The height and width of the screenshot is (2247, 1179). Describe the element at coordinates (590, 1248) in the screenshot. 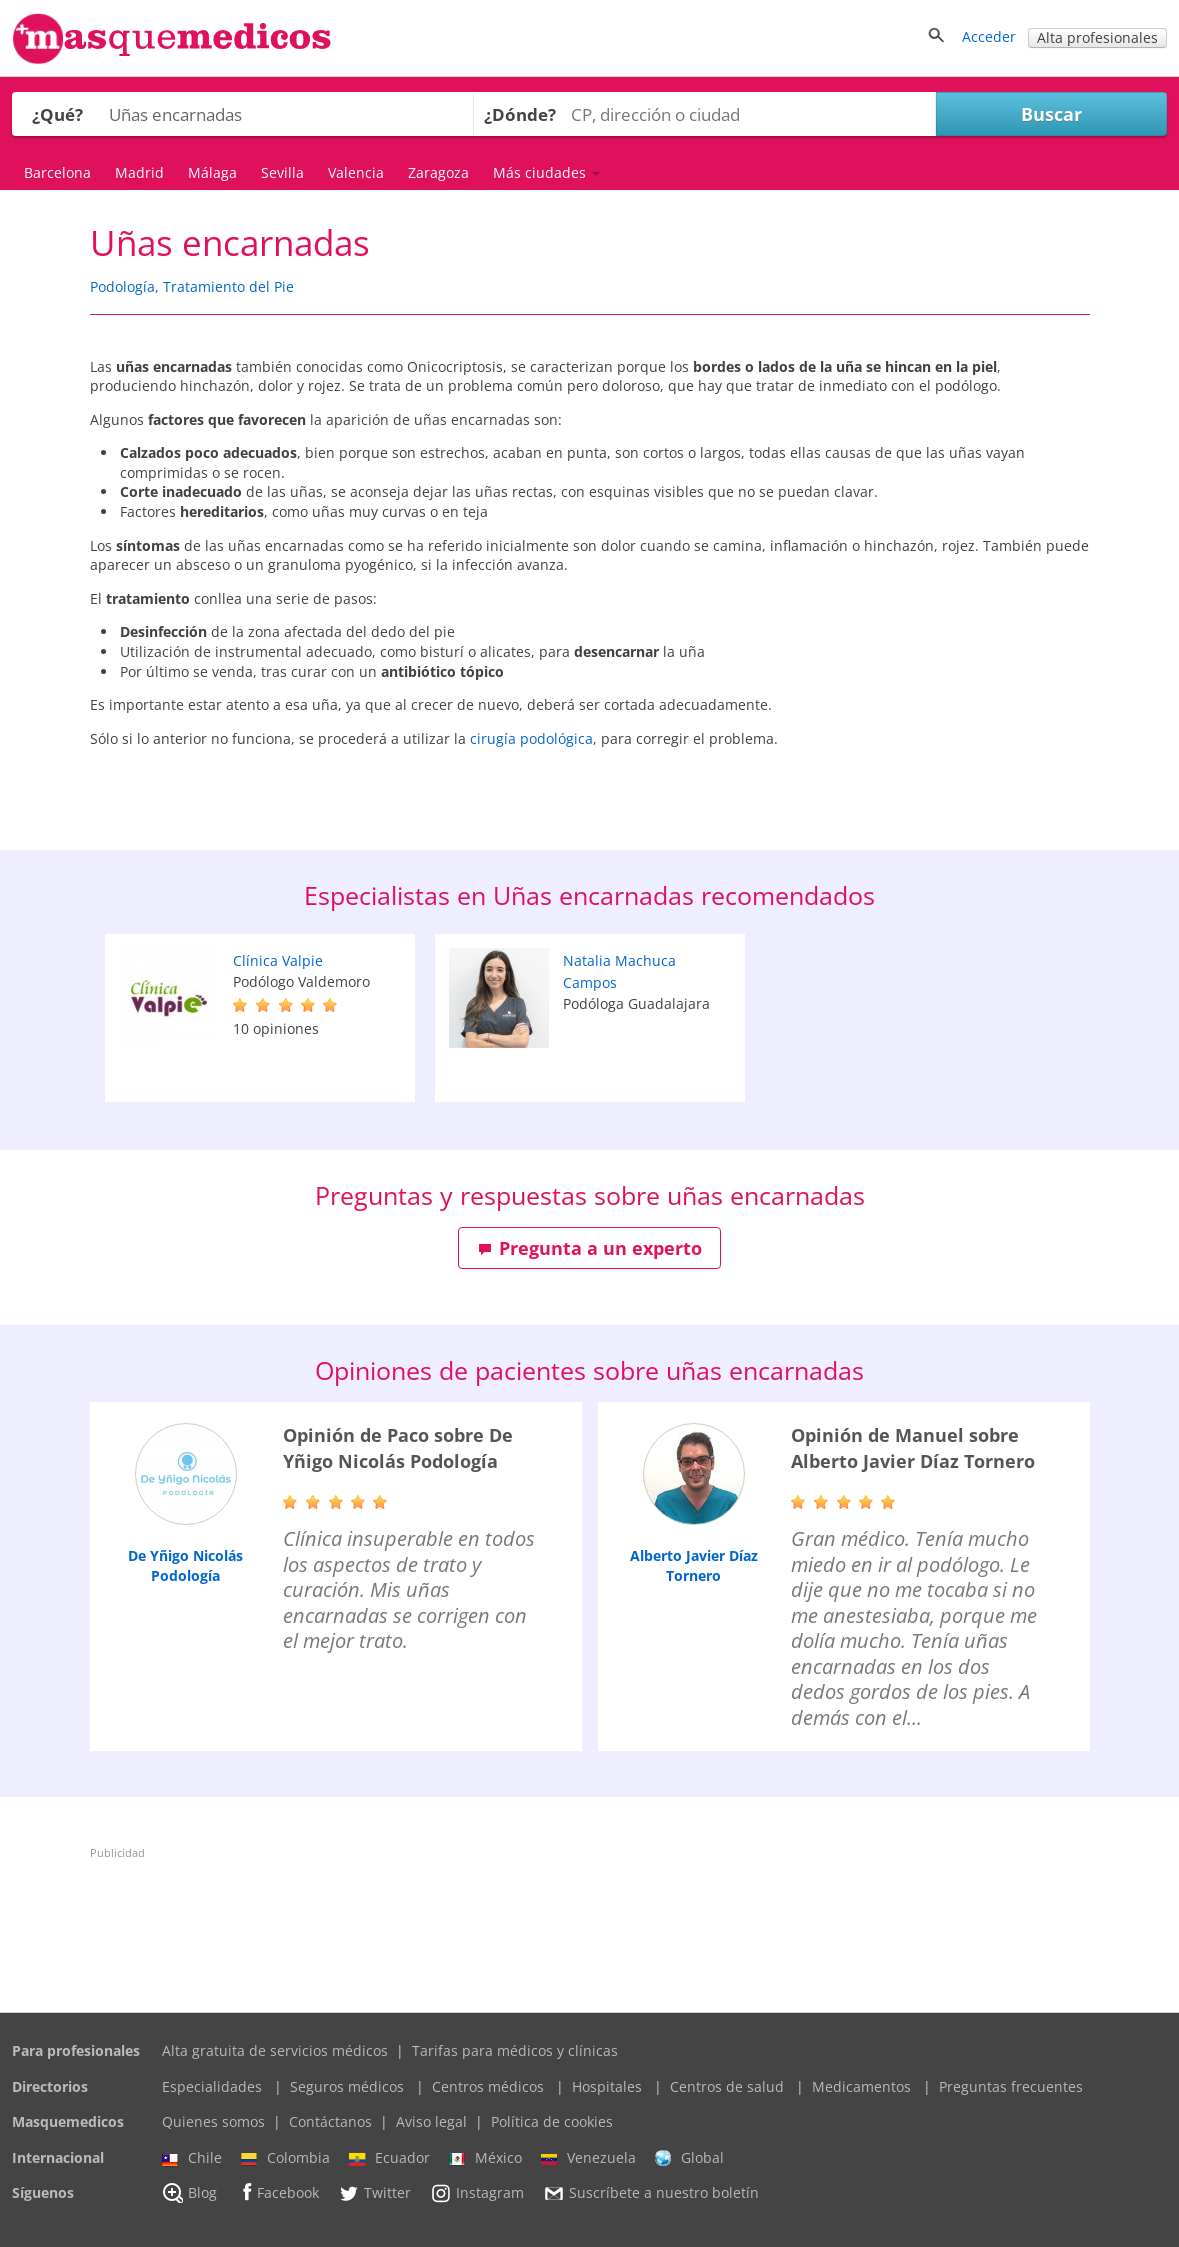

I see `Pregunta a un experto` at that location.